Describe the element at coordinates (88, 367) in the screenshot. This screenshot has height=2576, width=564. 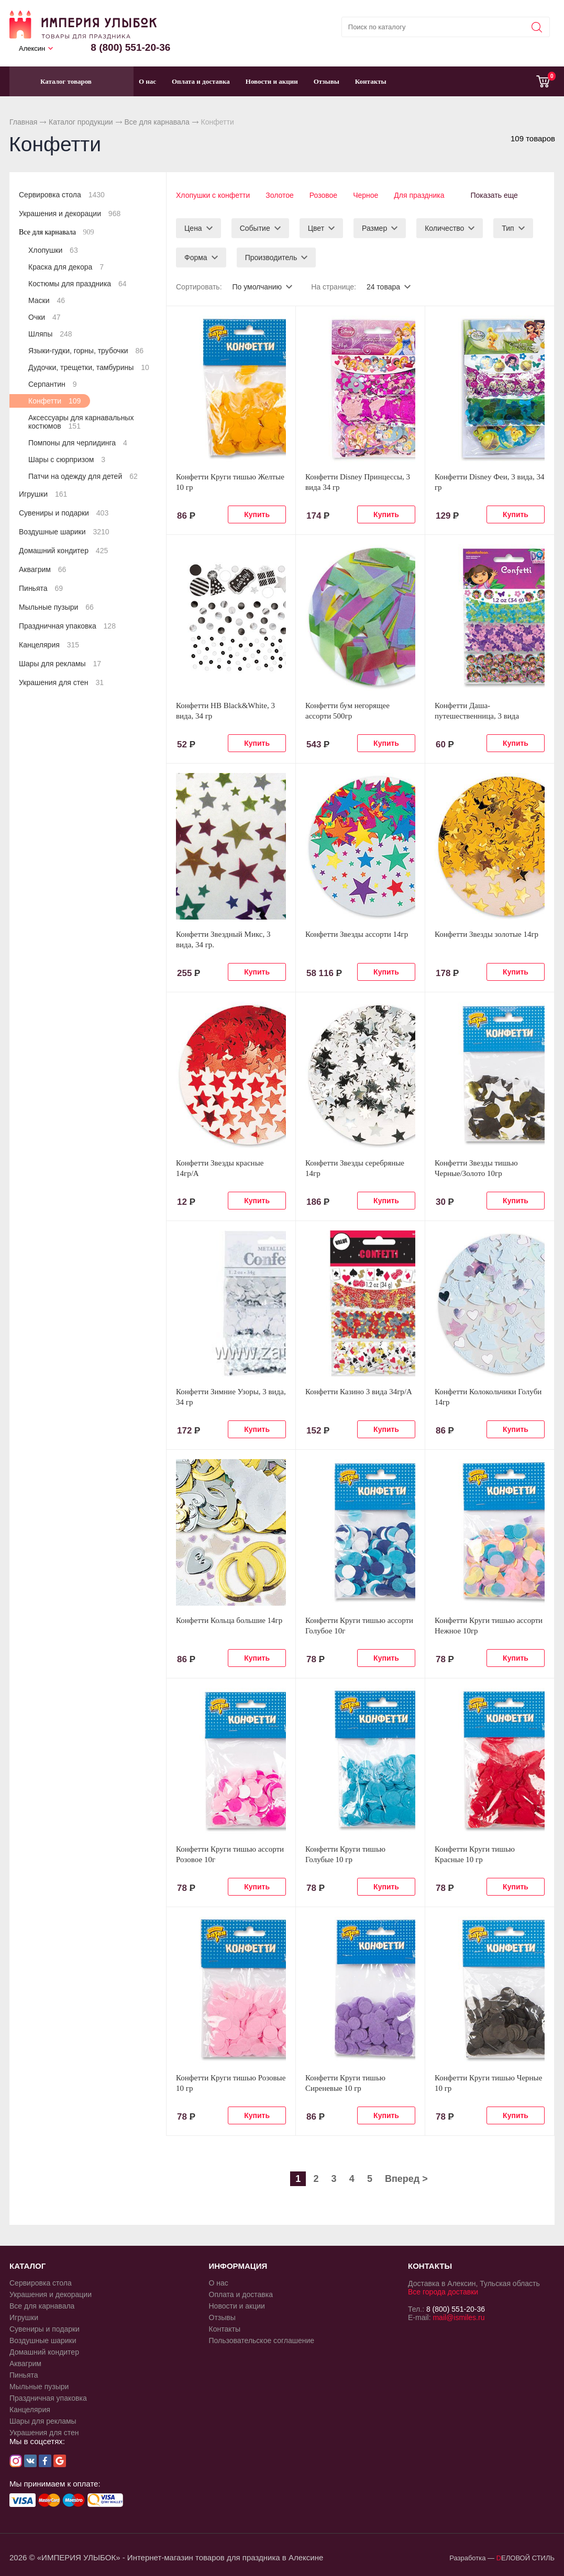
I see `Дудочки, трещетки, тамбурины` at that location.